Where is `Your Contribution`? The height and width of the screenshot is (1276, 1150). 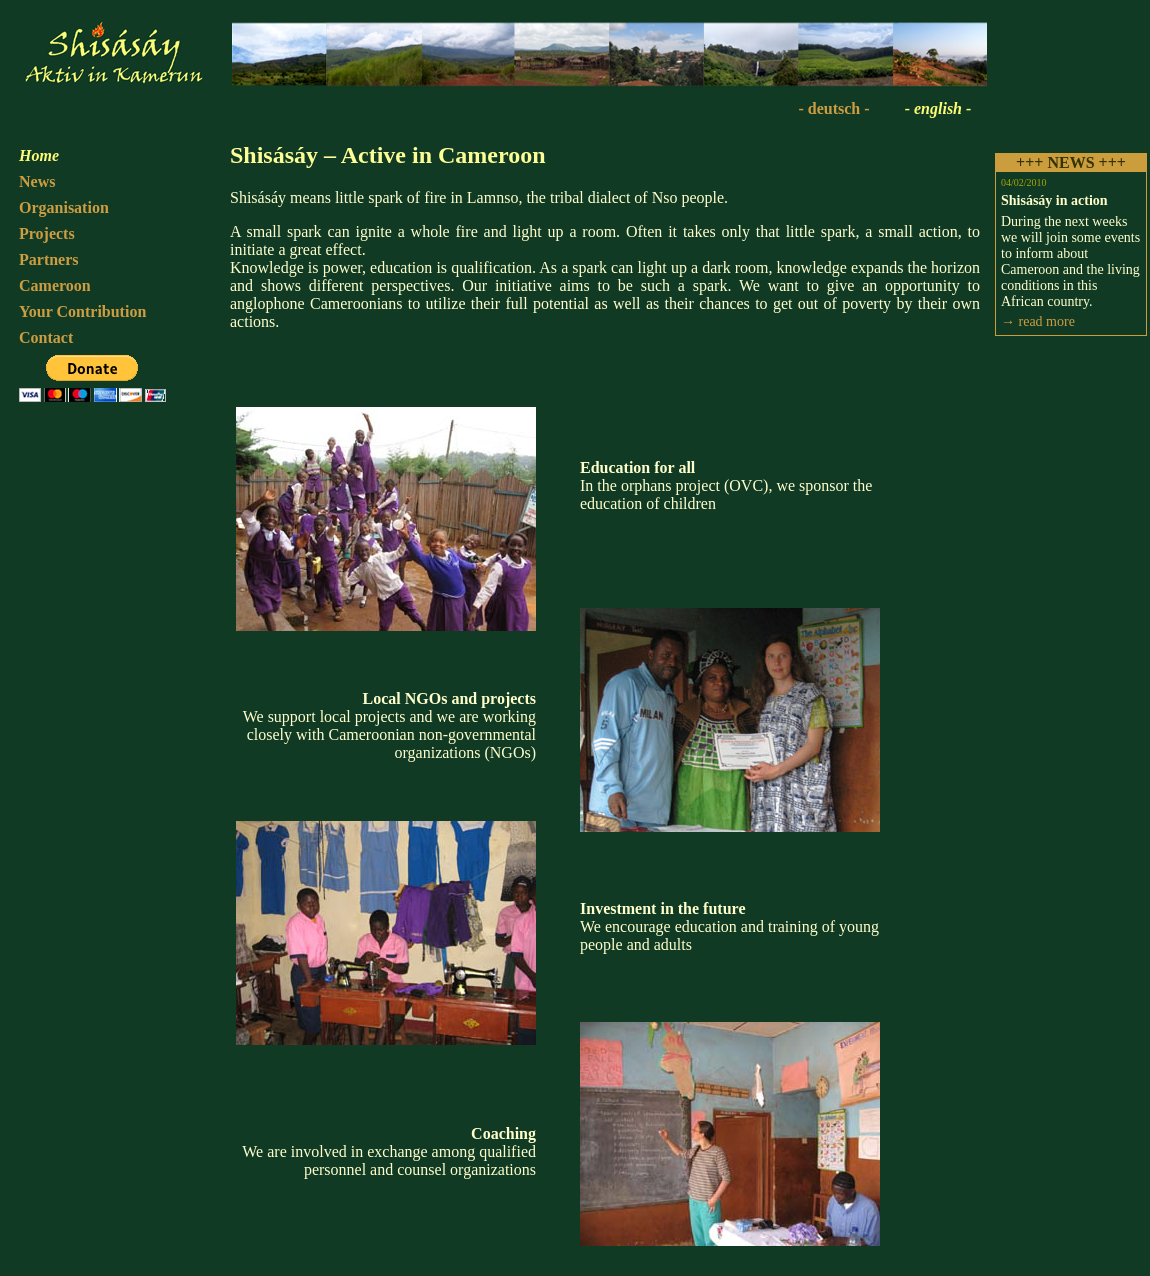
Your Contribution is located at coordinates (82, 311).